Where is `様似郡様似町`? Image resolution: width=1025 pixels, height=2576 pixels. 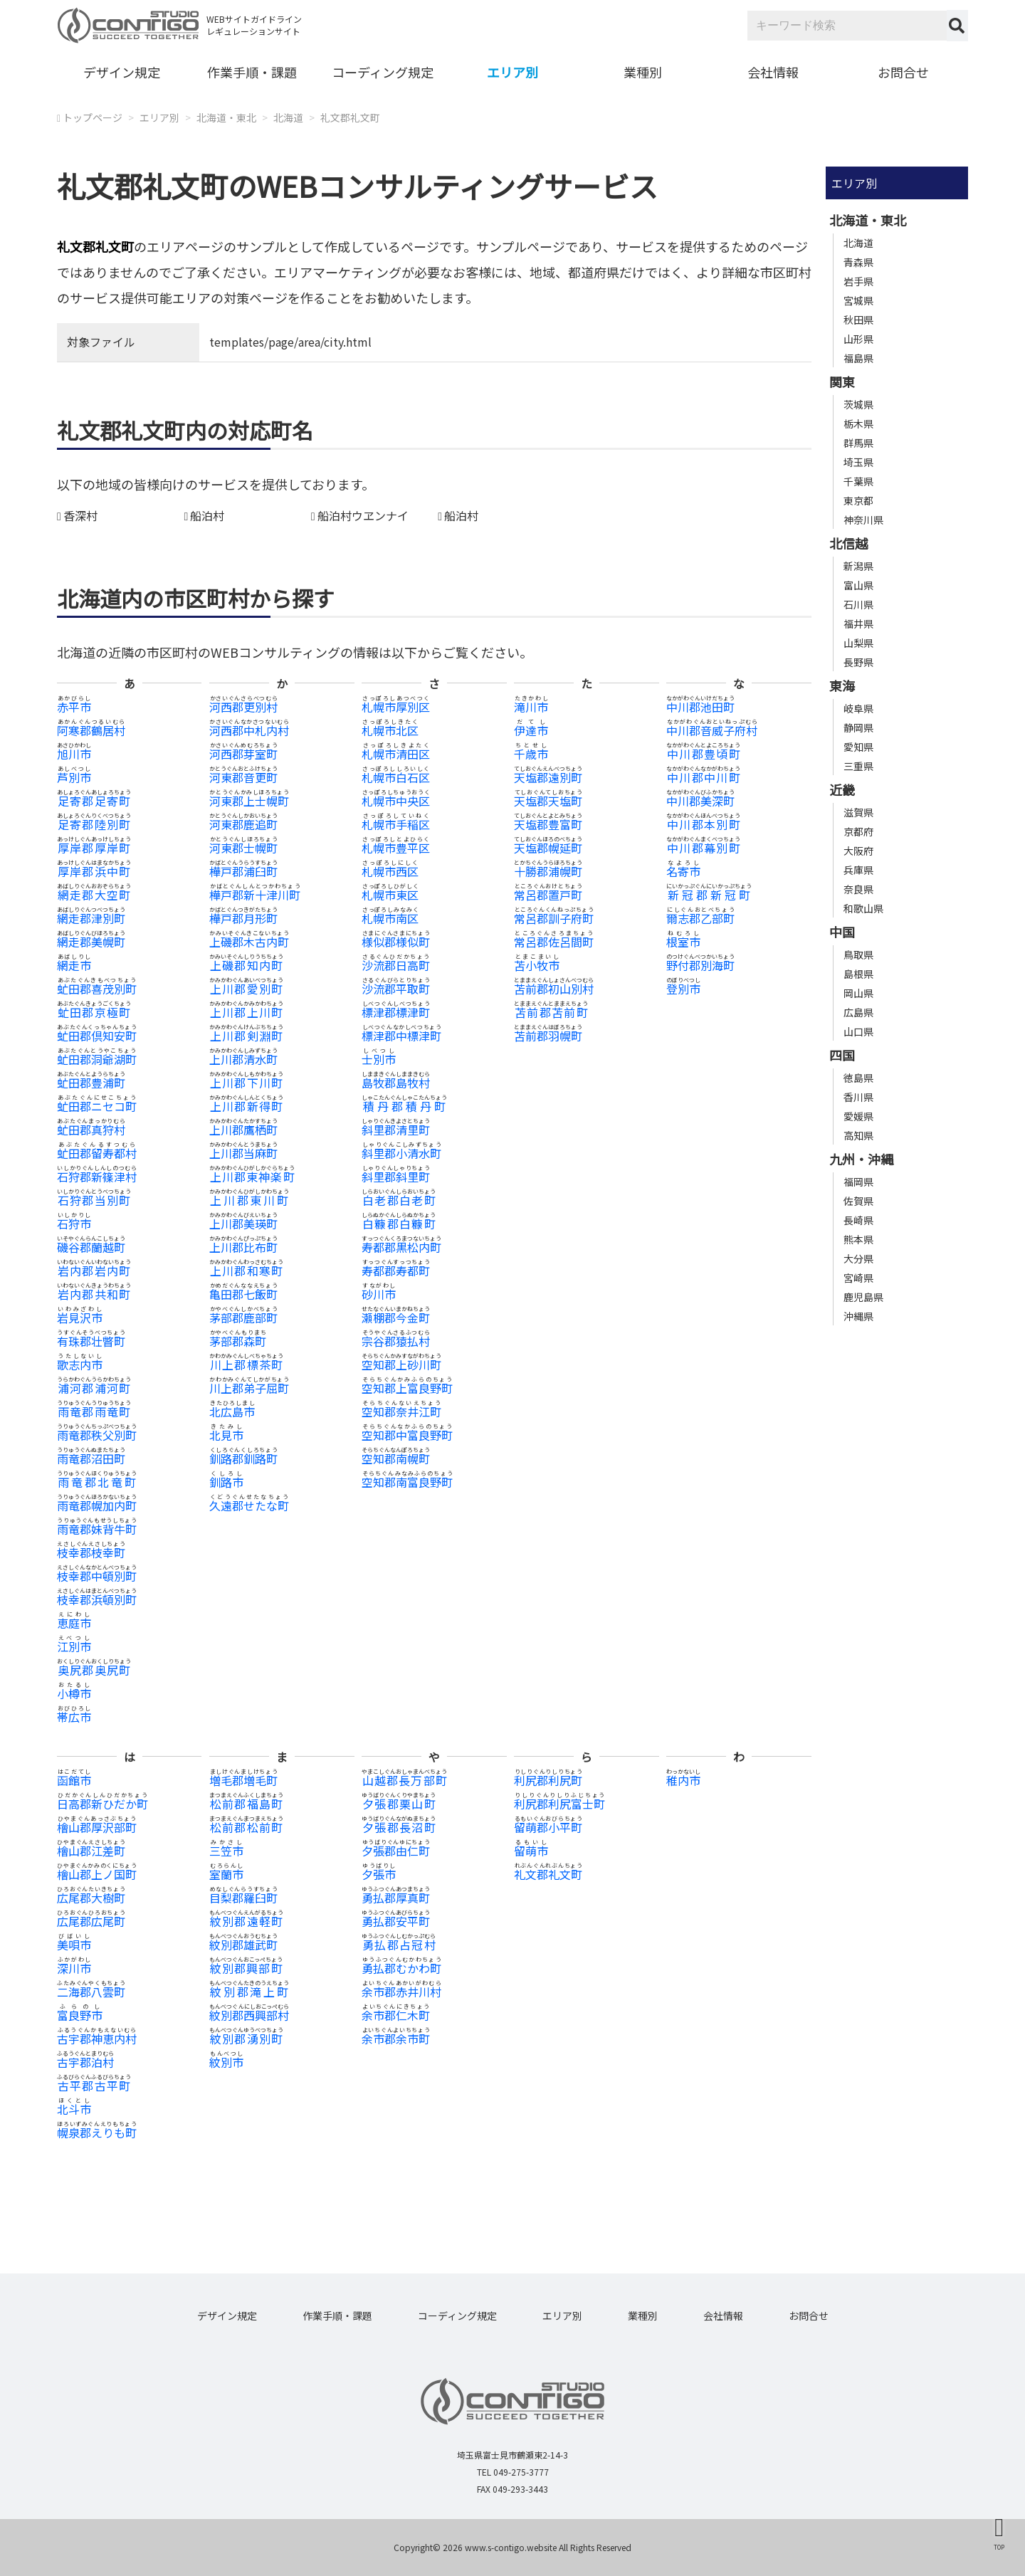
様似郡様似町 is located at coordinates (396, 941).